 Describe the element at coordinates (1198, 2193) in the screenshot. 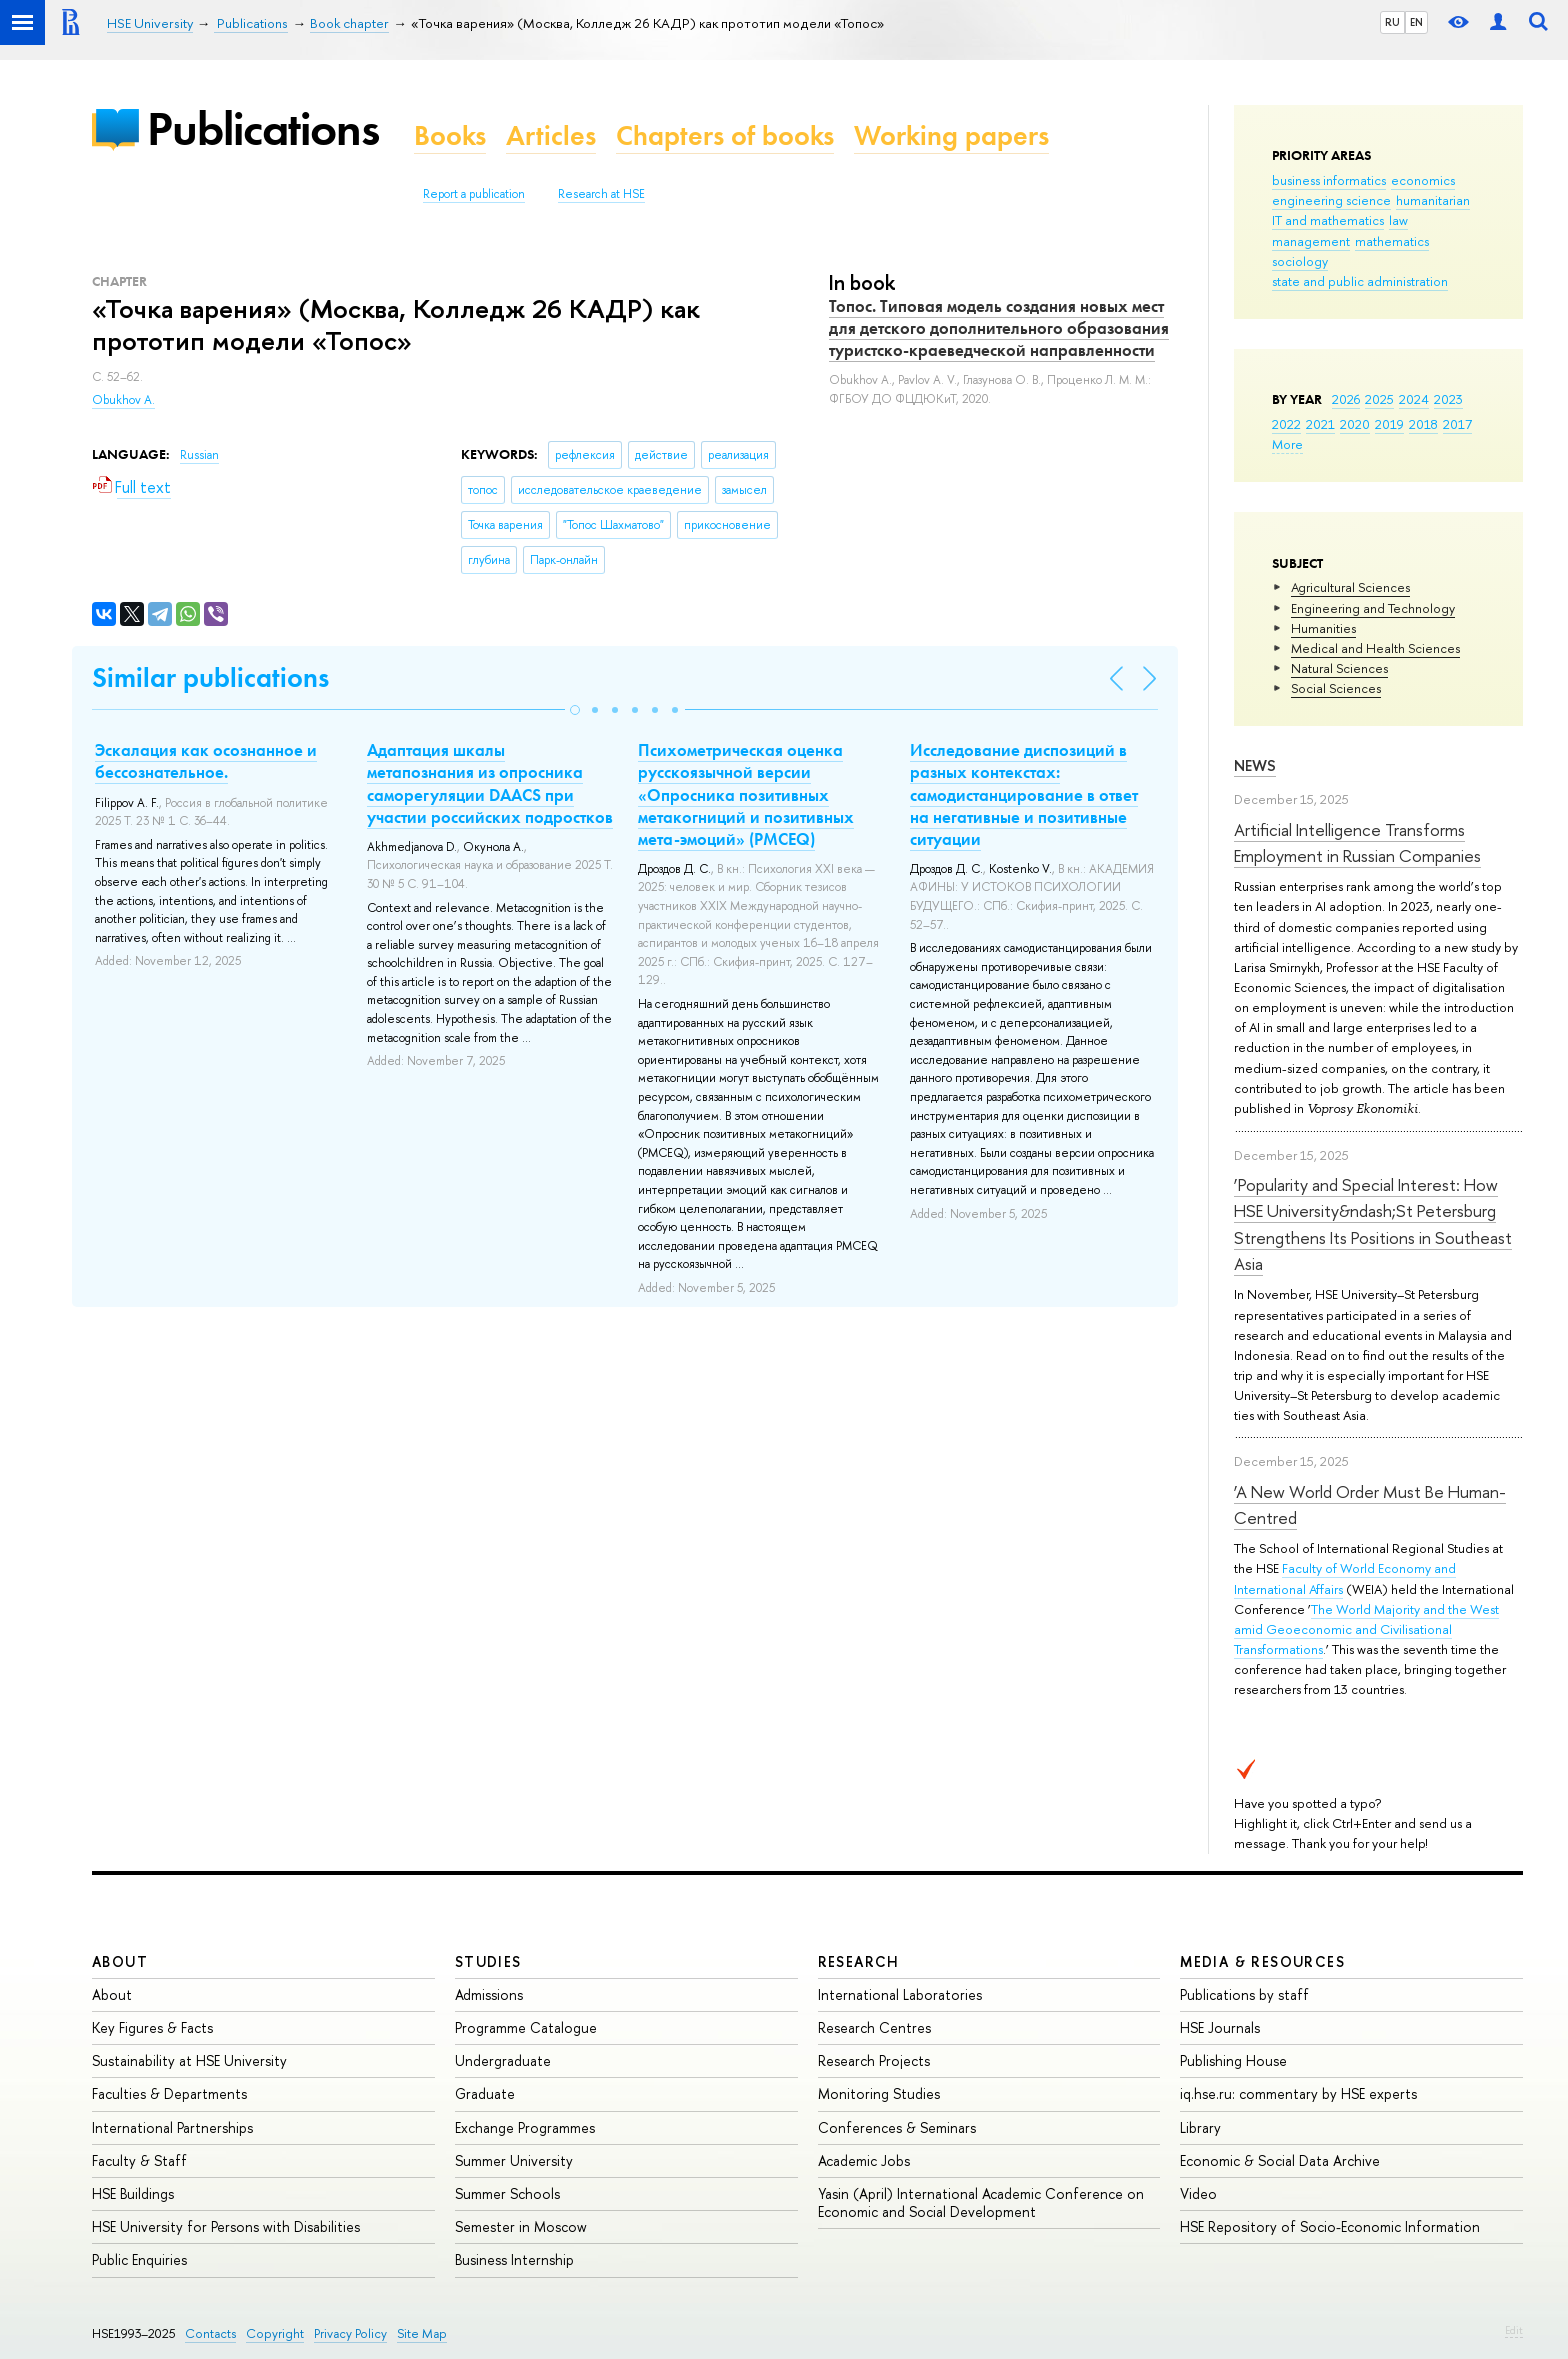

I see `Video` at that location.